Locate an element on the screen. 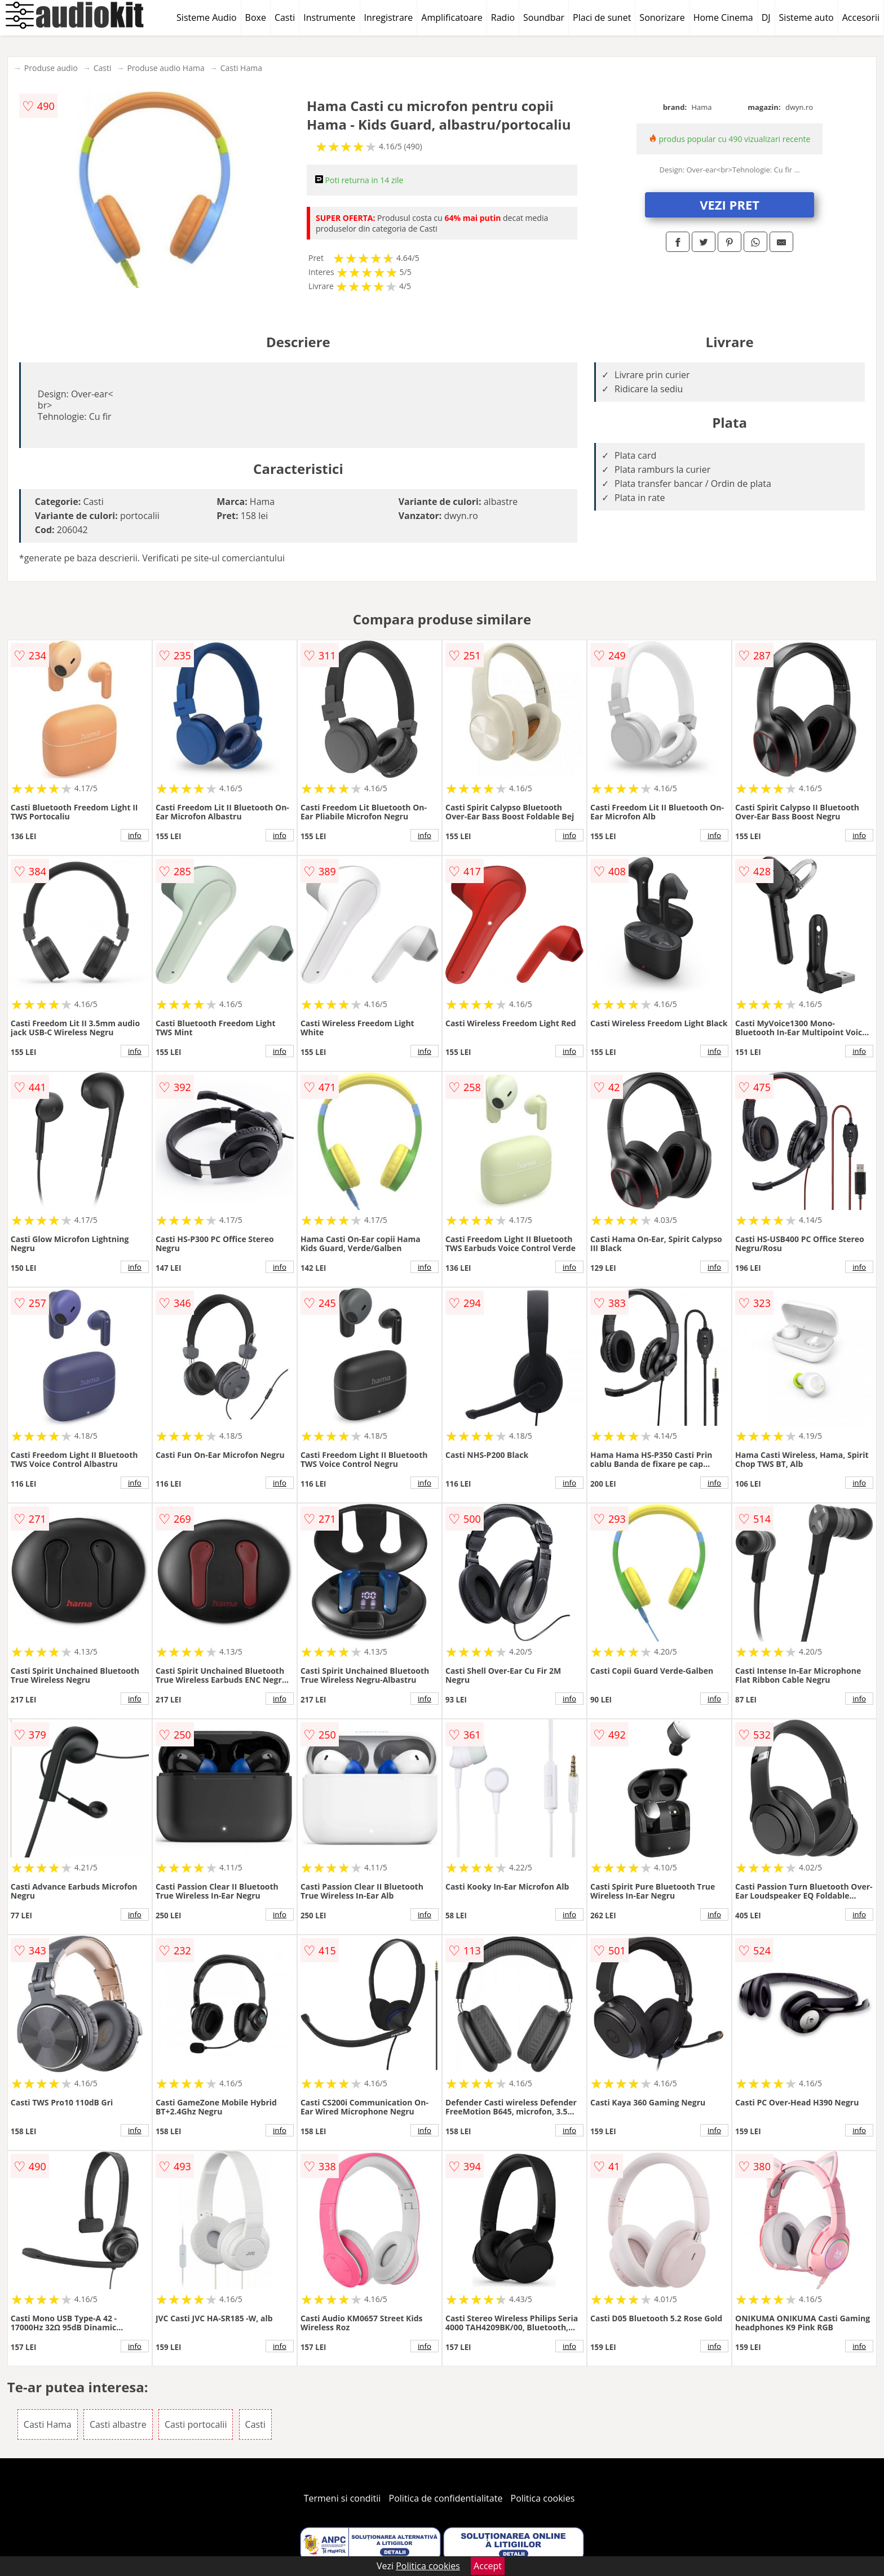 Image resolution: width=884 pixels, height=2576 pixels. Boxe is located at coordinates (255, 17).